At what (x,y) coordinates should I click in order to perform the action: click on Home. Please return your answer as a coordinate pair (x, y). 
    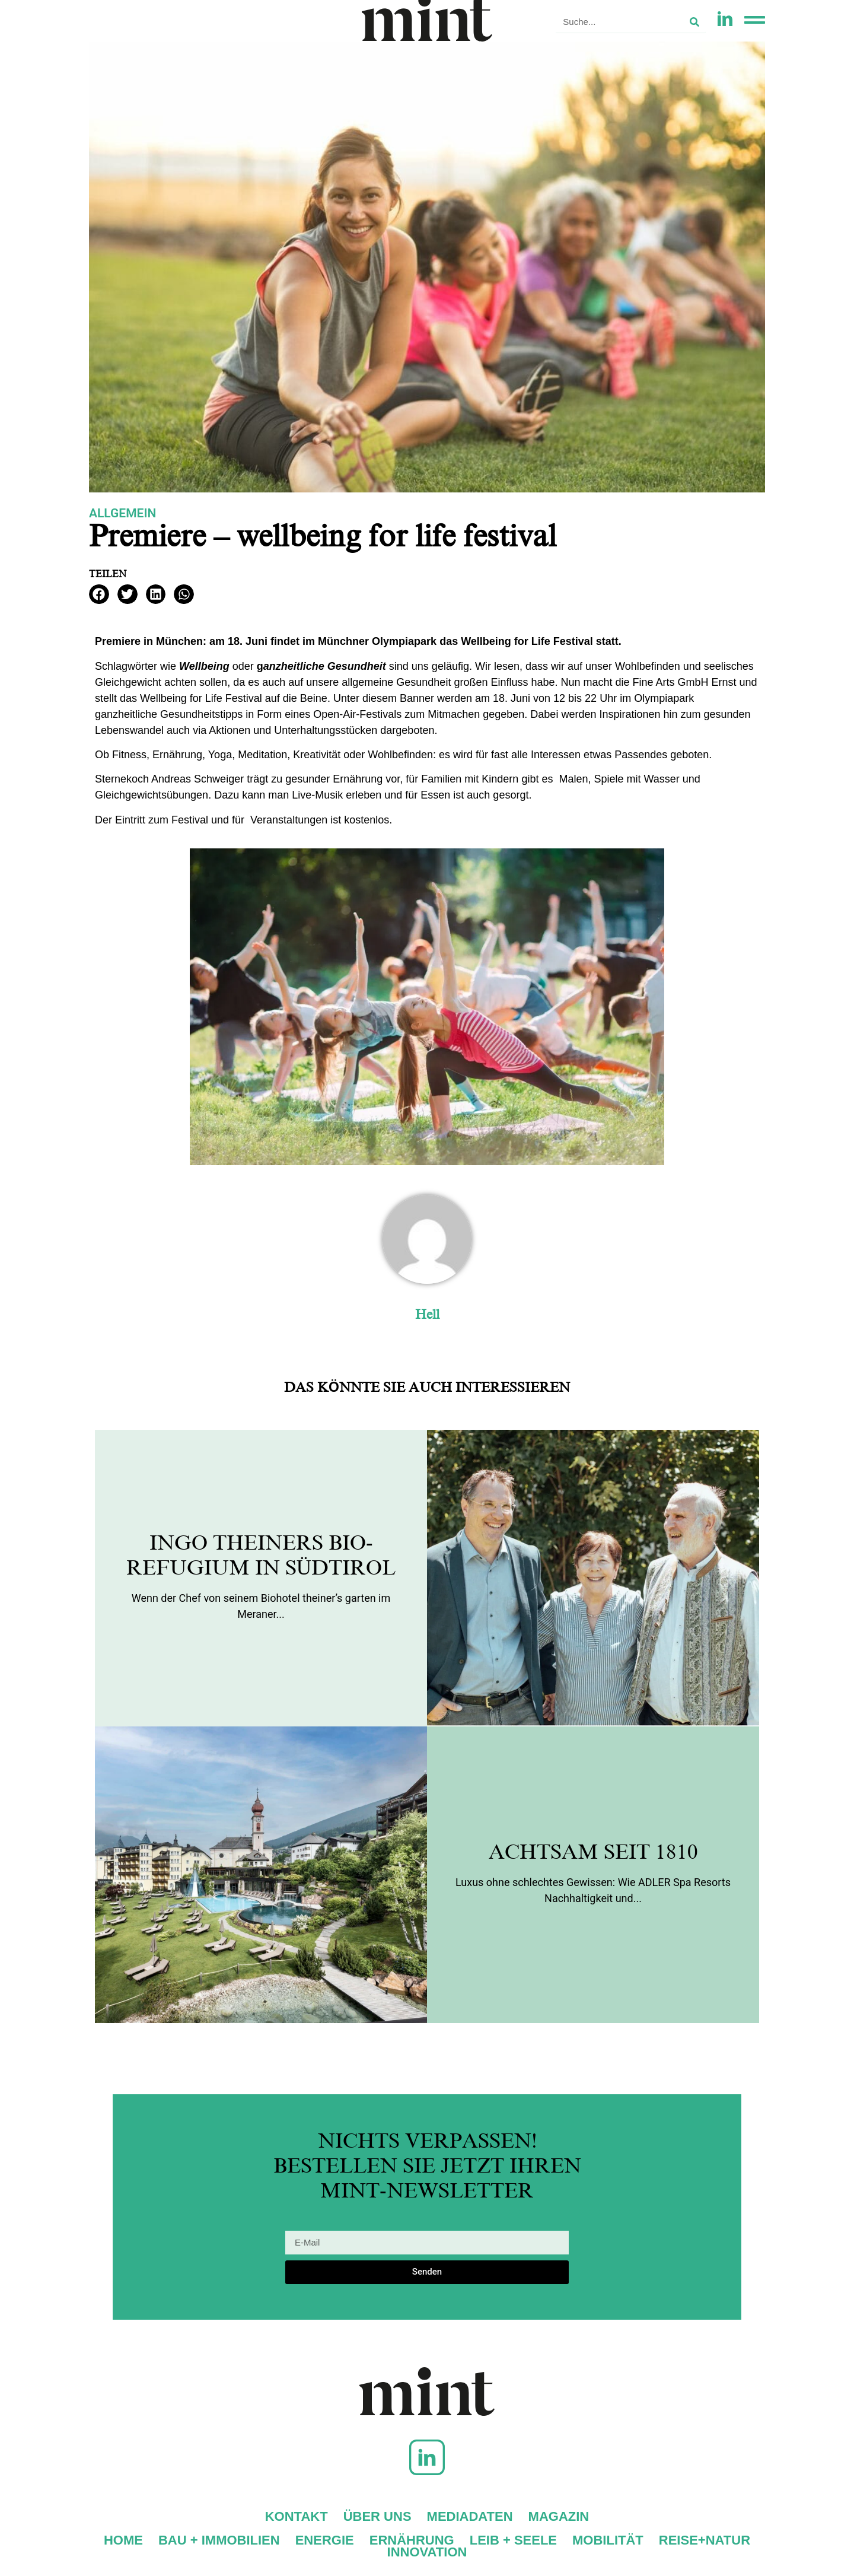
    Looking at the image, I should click on (123, 2540).